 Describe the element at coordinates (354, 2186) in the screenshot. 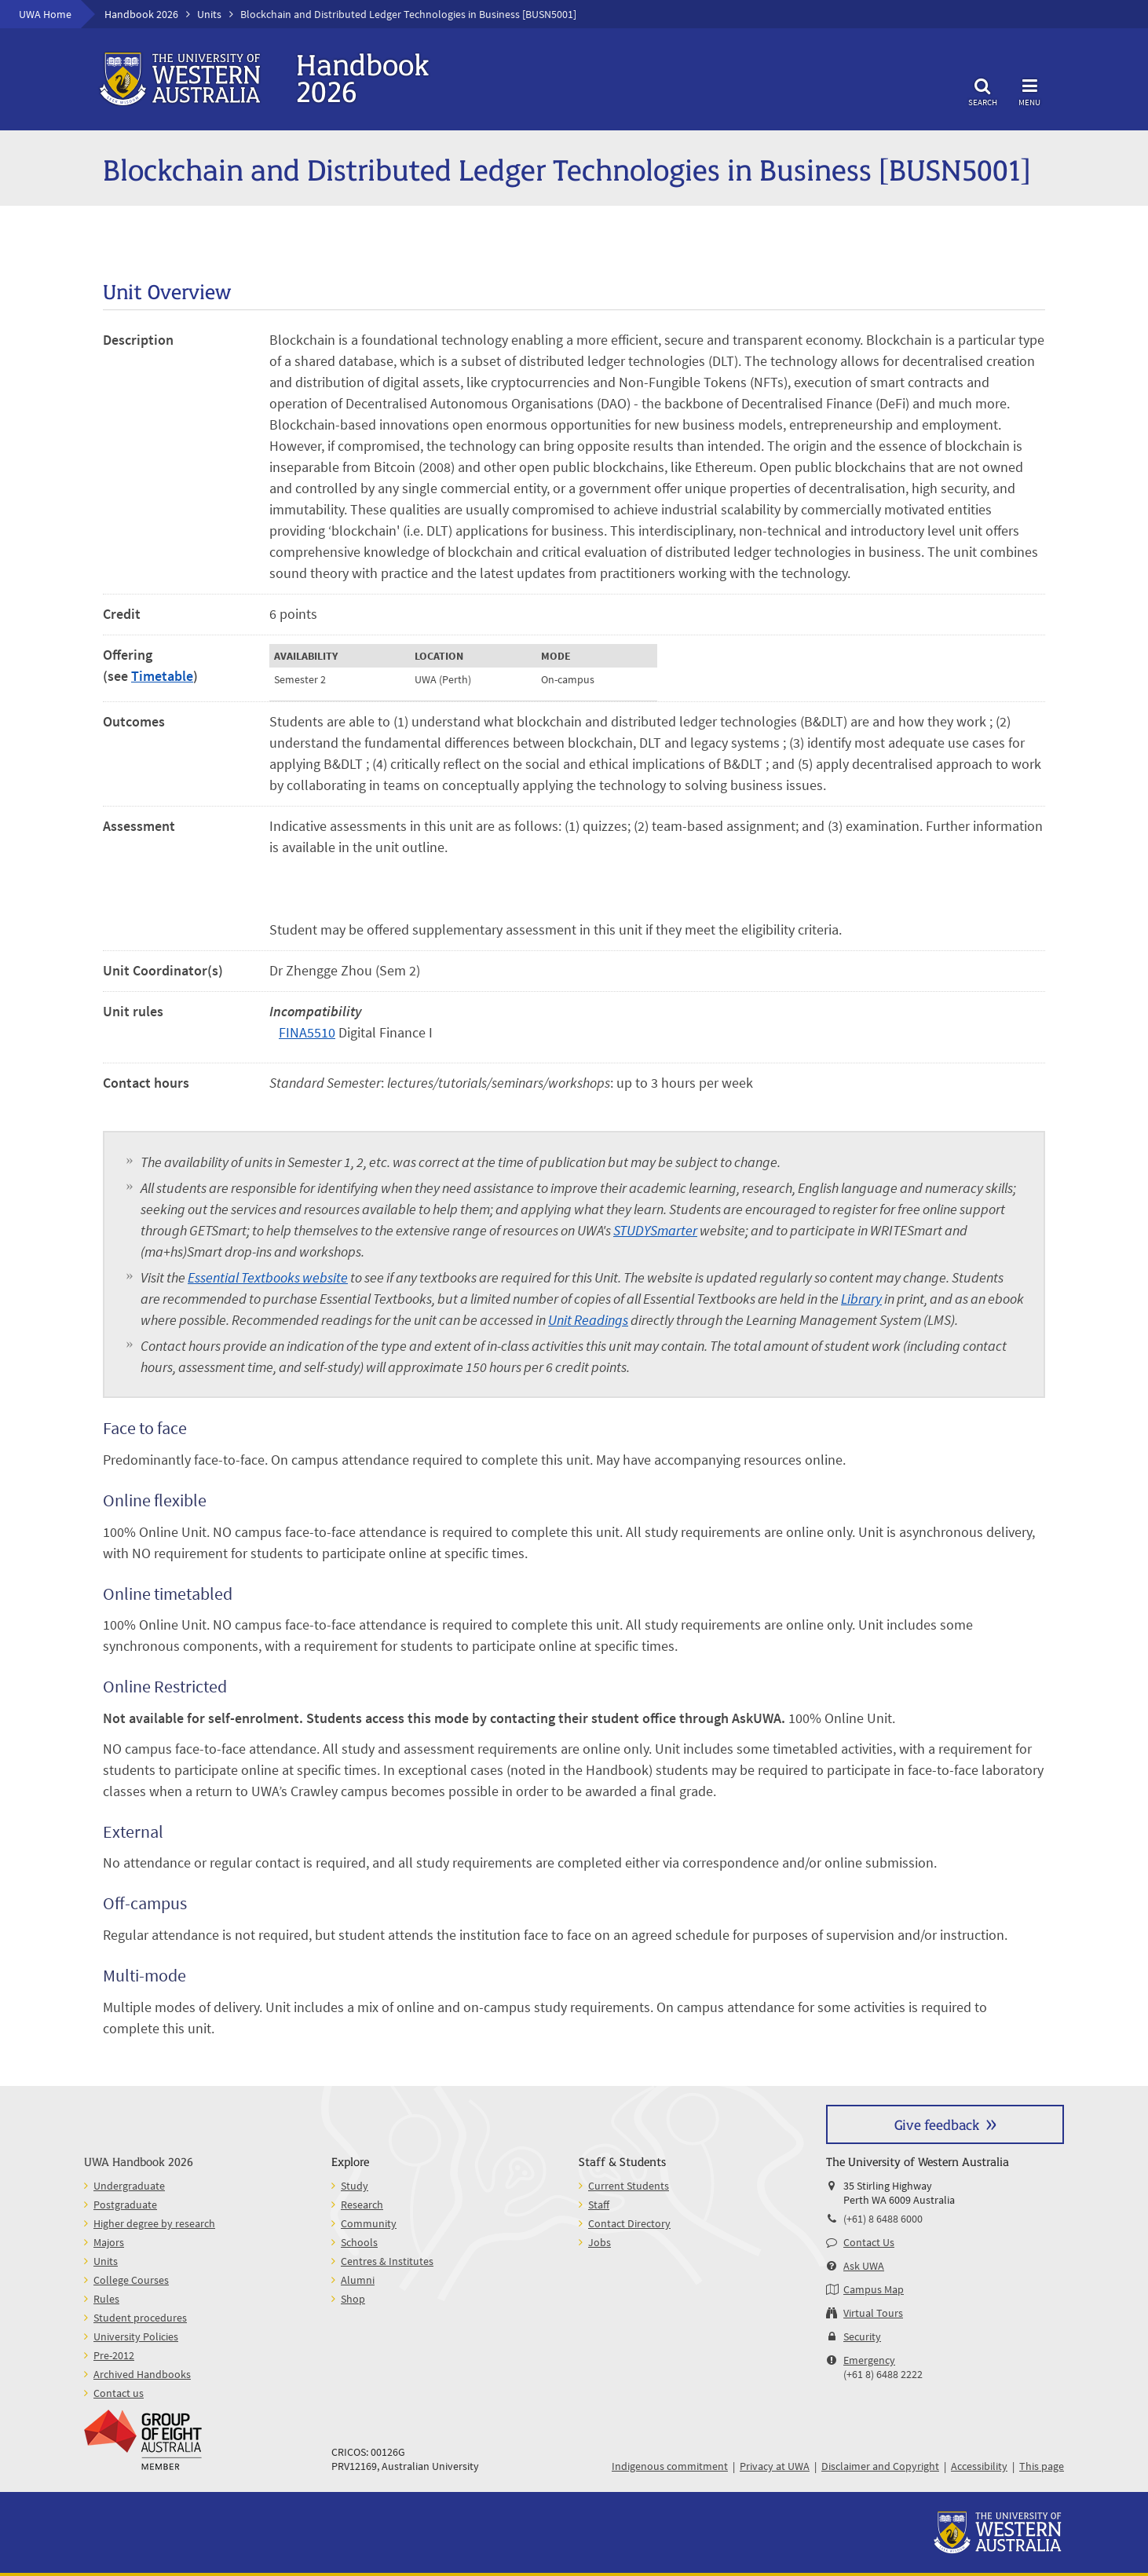

I see `Study` at that location.